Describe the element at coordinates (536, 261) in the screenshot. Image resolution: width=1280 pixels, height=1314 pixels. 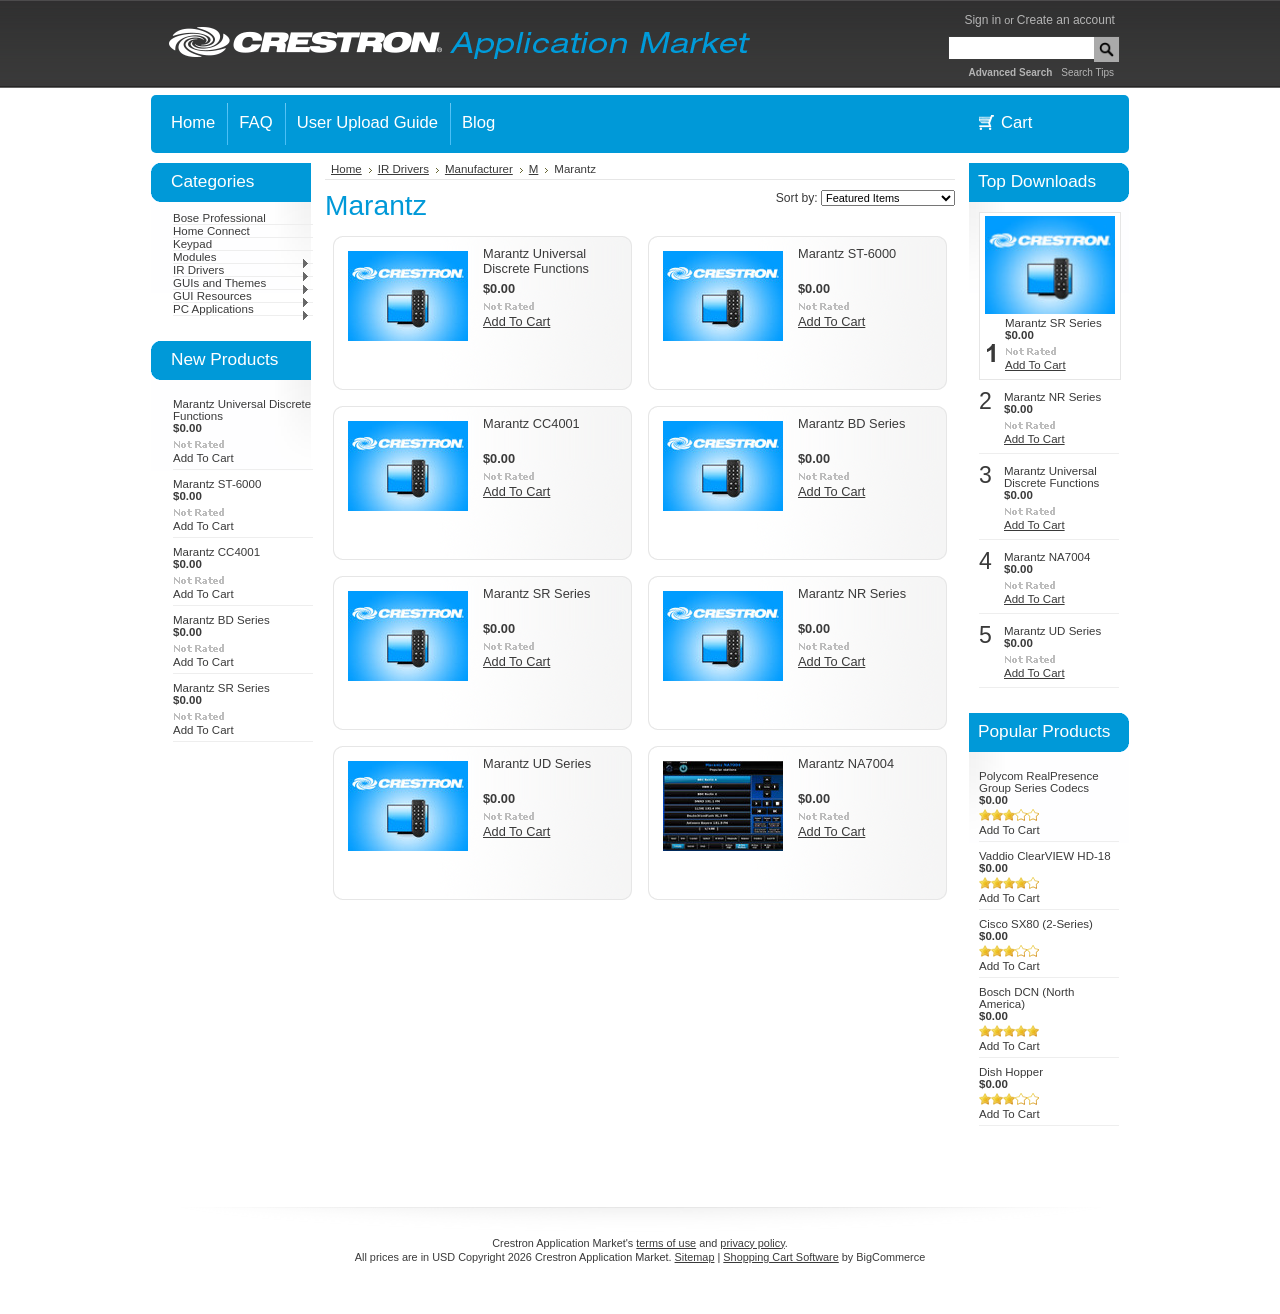
I see `Marantz Universal Discrete Functions` at that location.